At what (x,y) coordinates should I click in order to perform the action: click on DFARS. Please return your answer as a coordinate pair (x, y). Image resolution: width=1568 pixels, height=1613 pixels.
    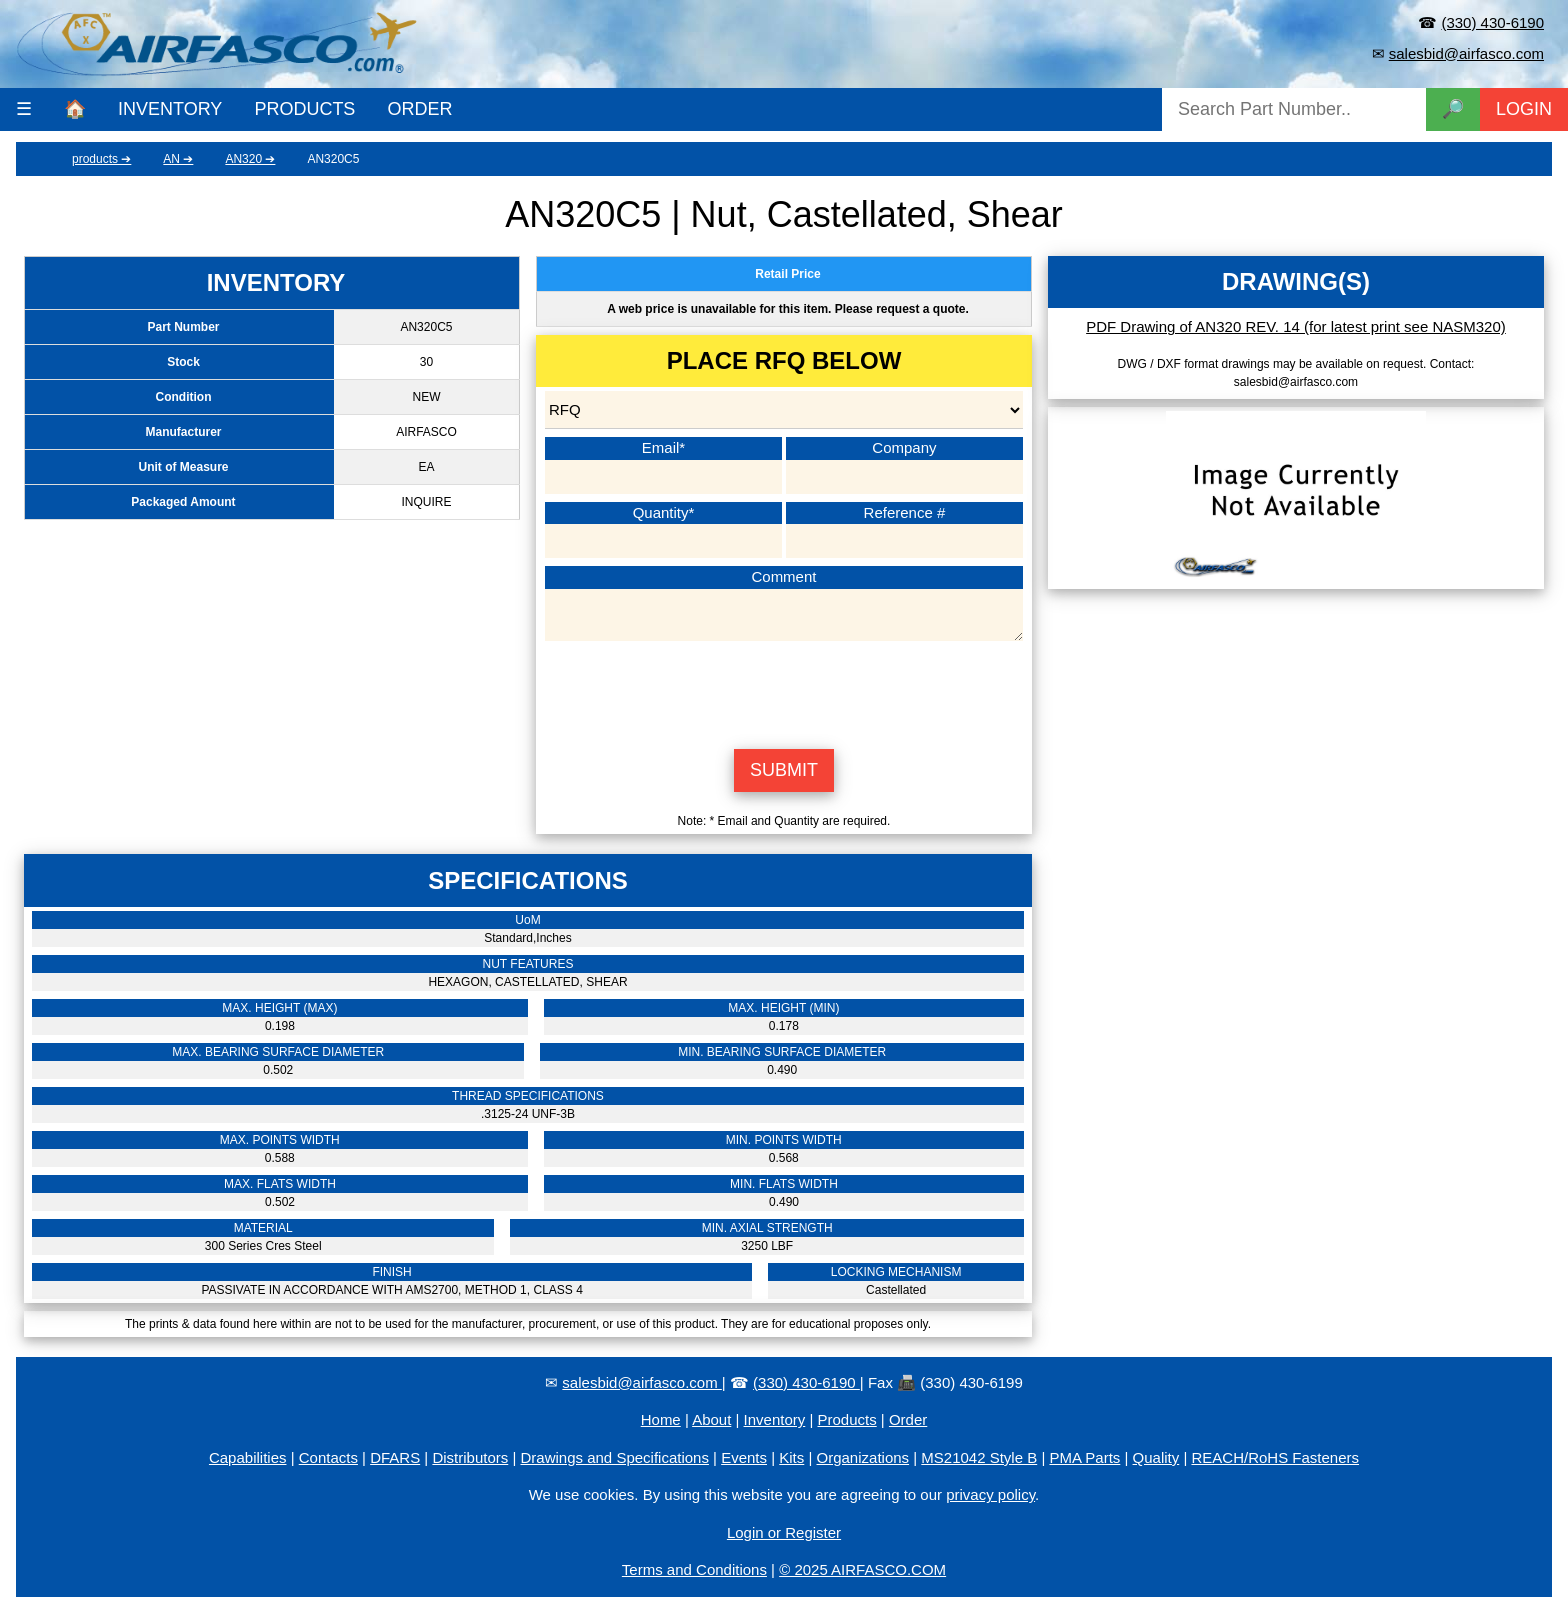
    Looking at the image, I should click on (395, 1457).